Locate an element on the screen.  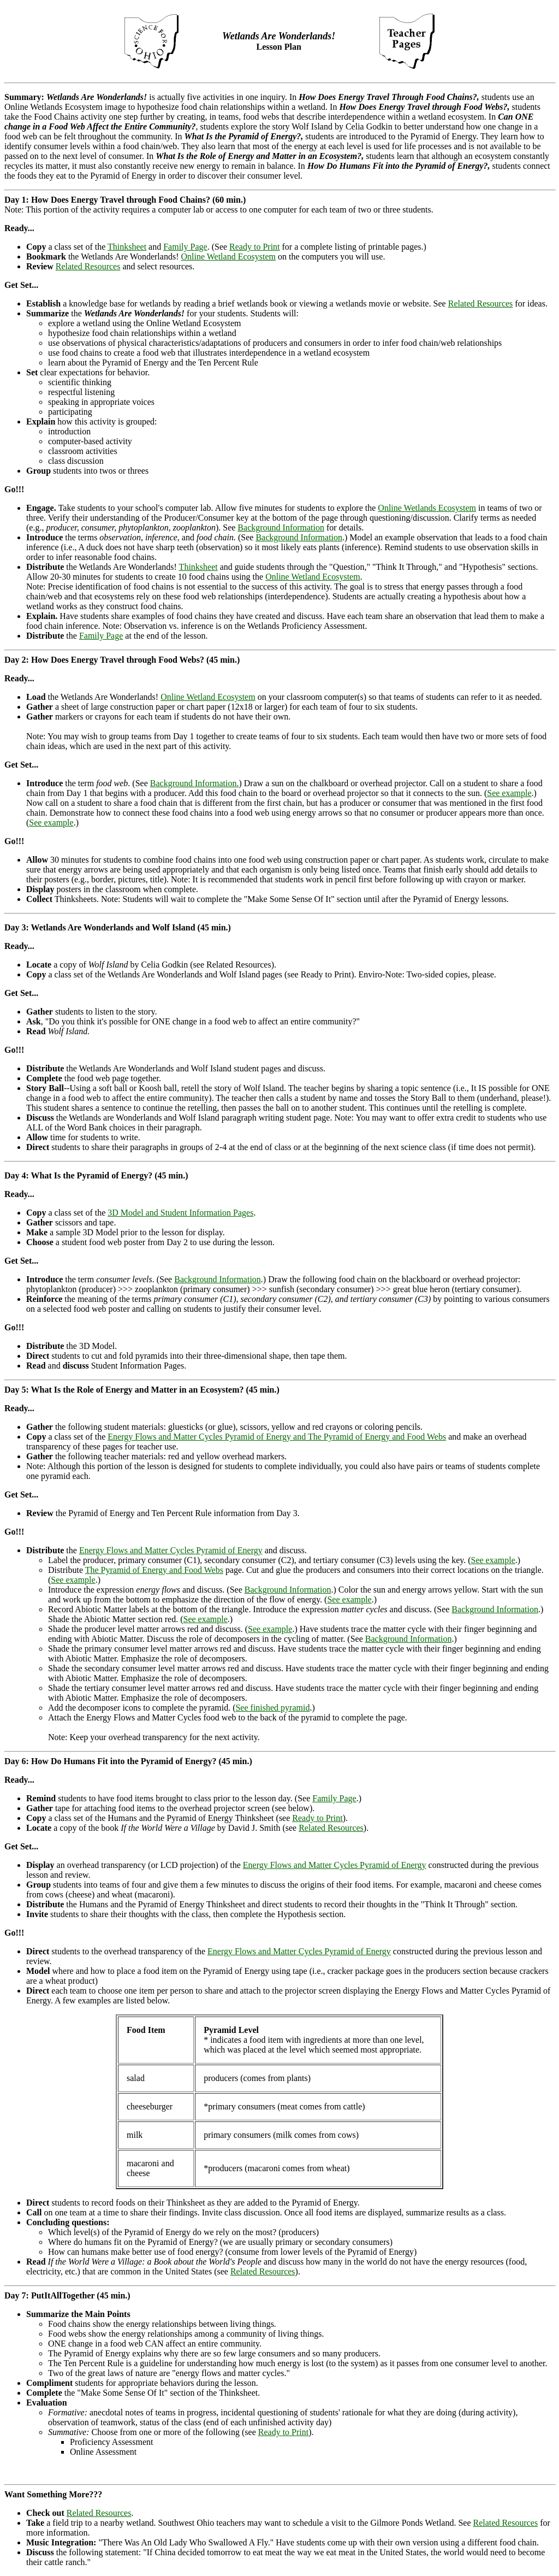
Energy Flows and Matter Cycles Pyramid of Energy is located at coordinates (171, 1550).